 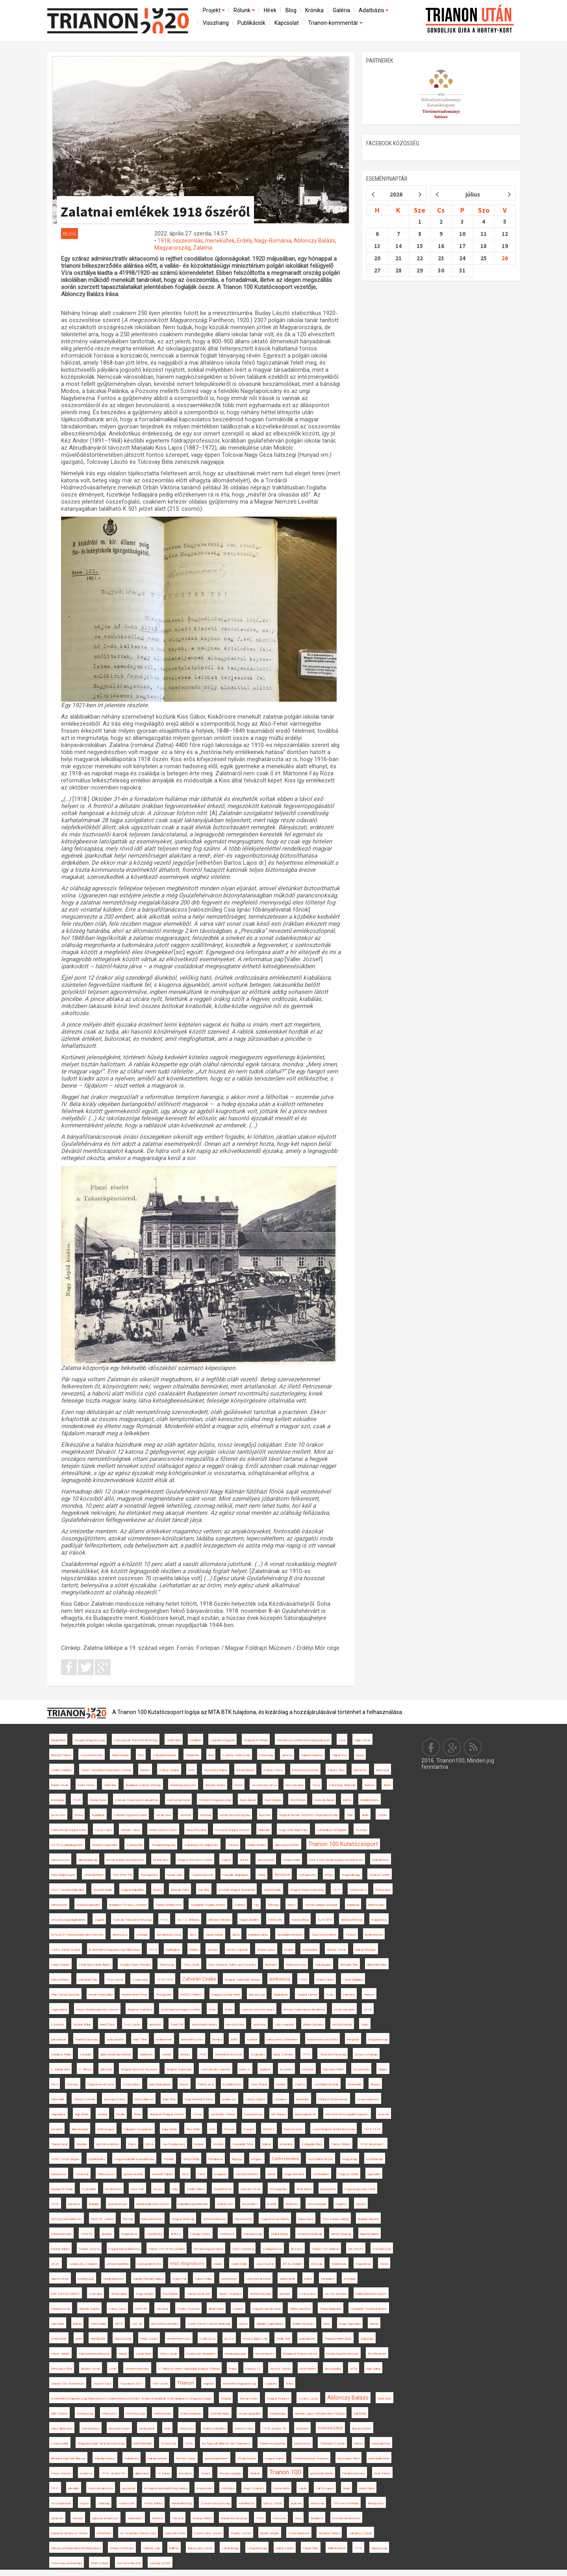 I want to click on Nagy Szabolcs, so click(x=253, y=2488).